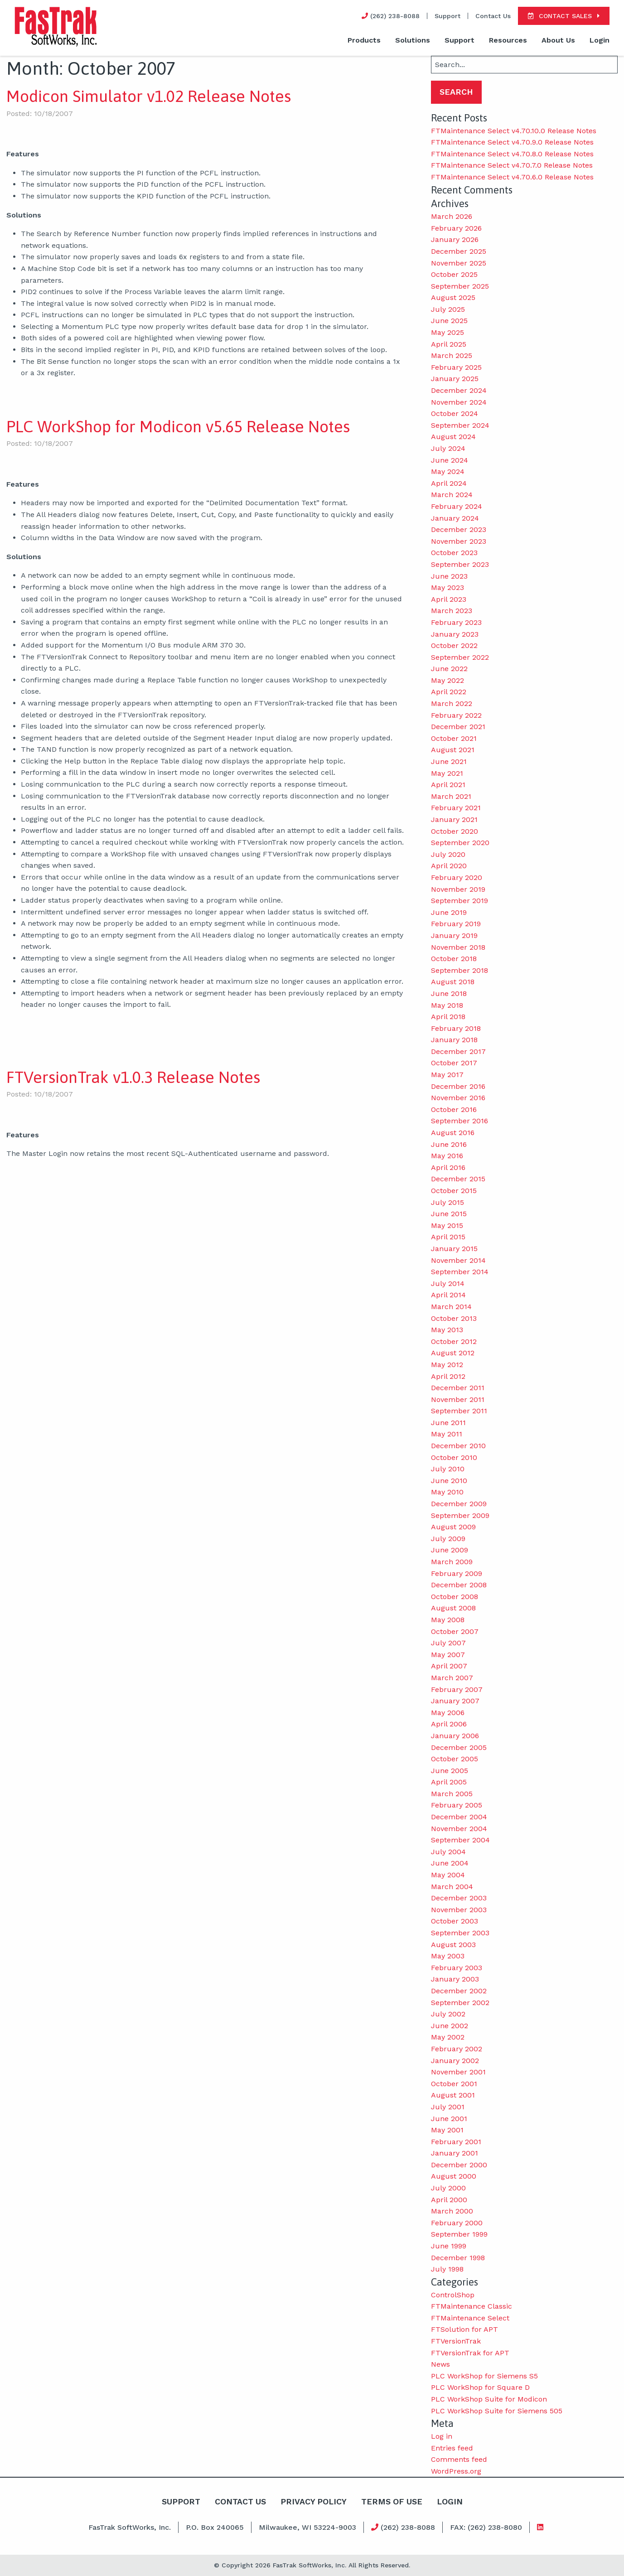  What do you see at coordinates (447, 16) in the screenshot?
I see `Support` at bounding box center [447, 16].